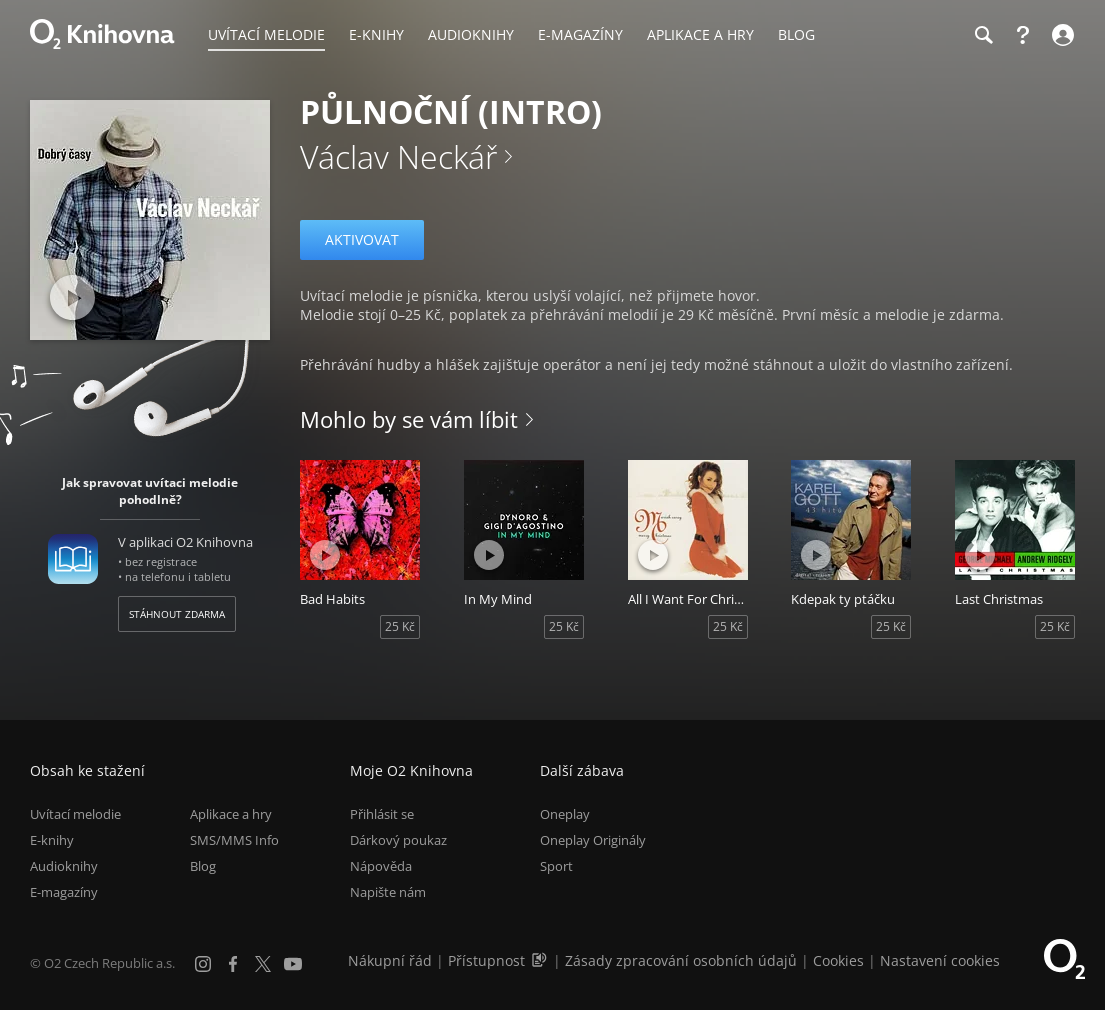 The height and width of the screenshot is (1010, 1105). I want to click on E-magazíny, so click(64, 893).